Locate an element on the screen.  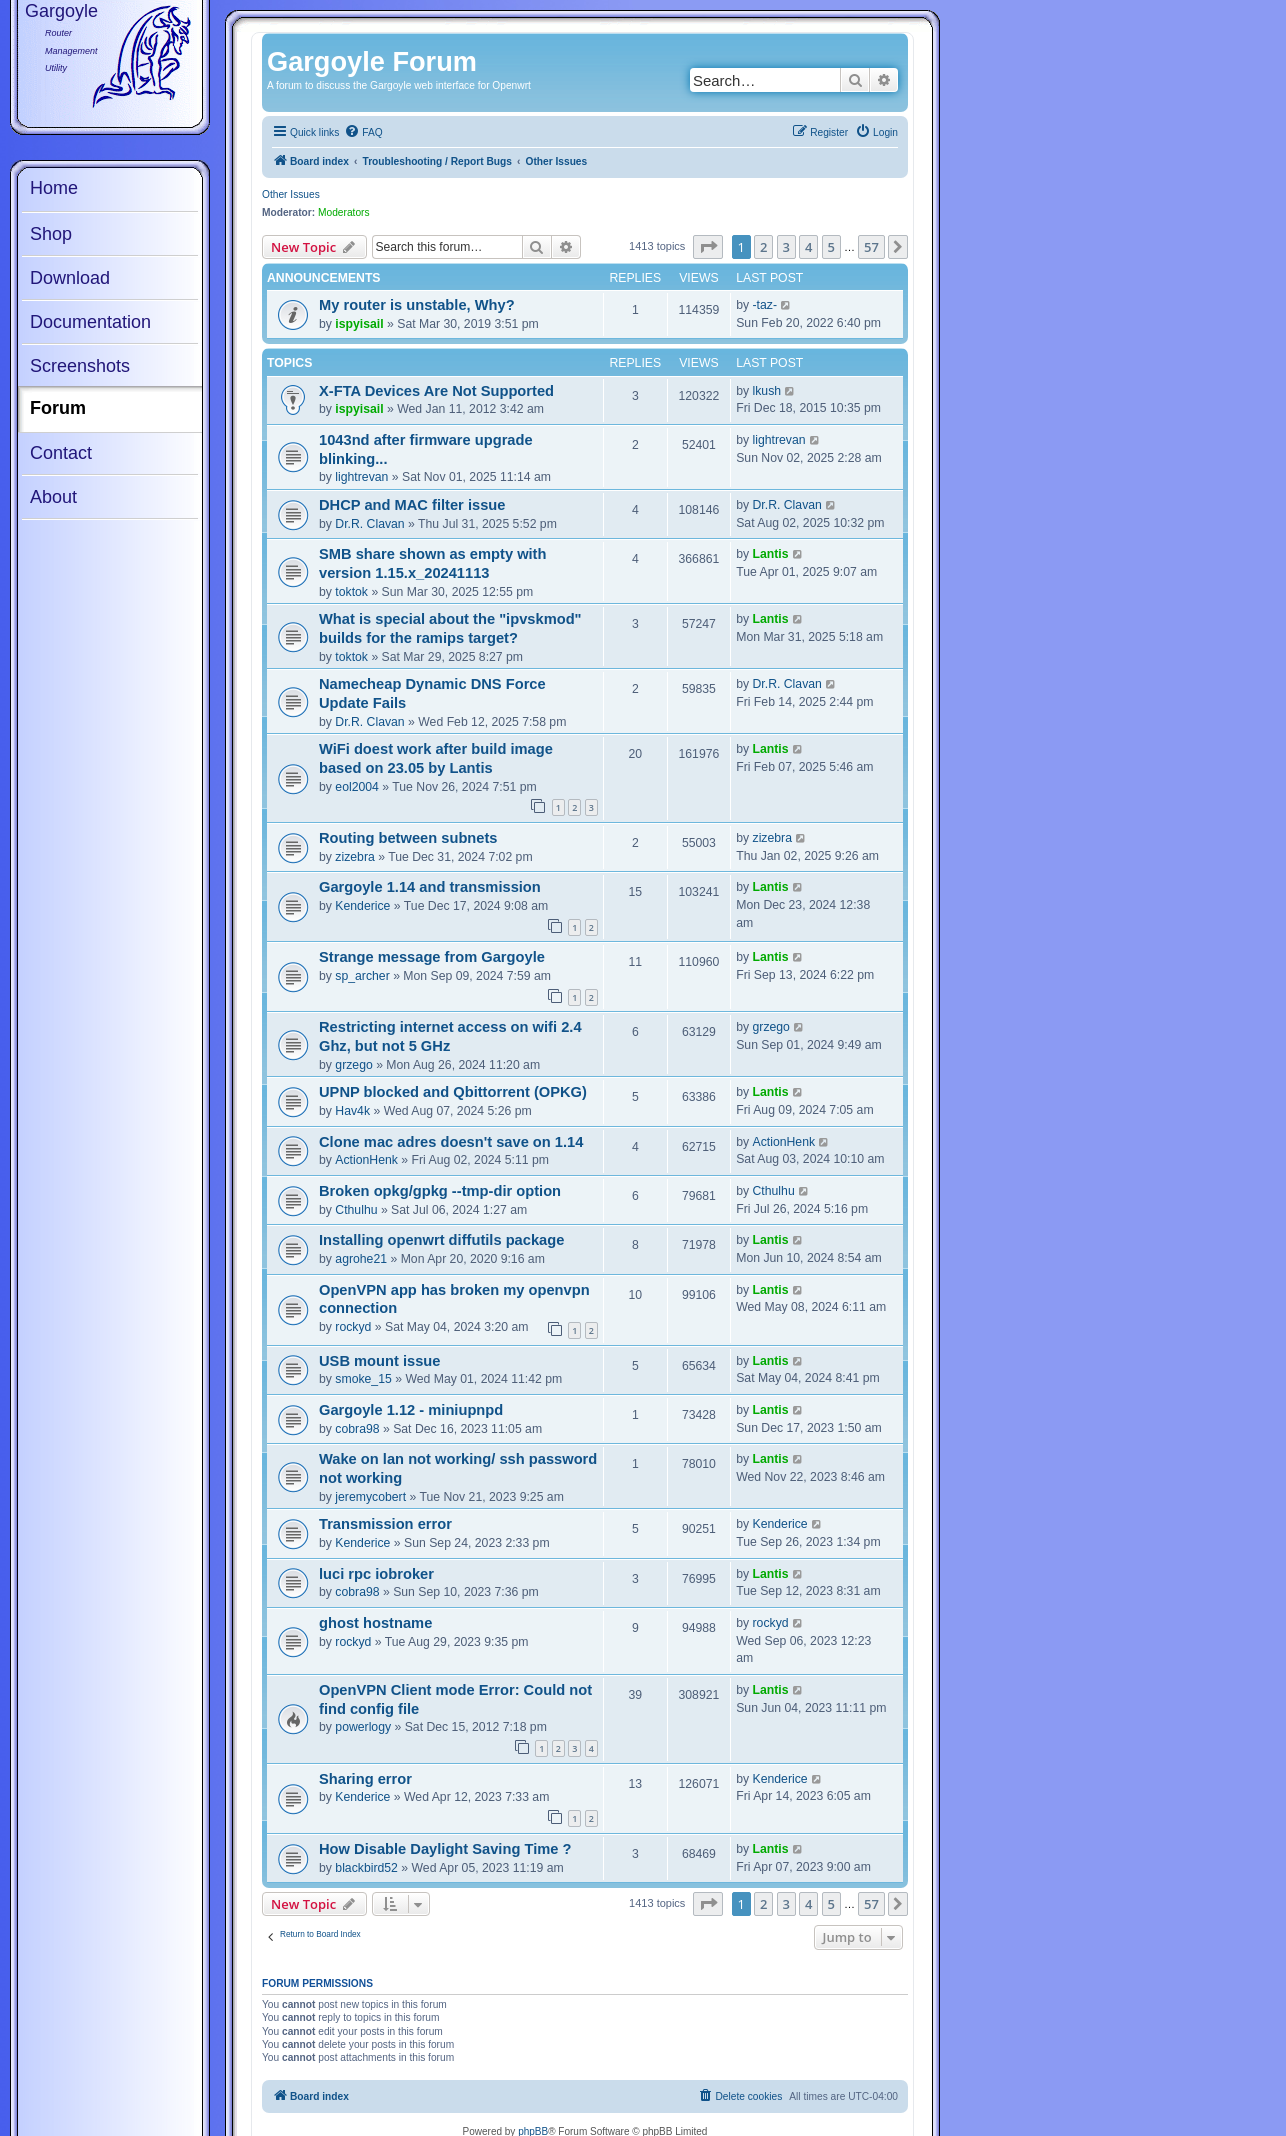
ghost hostname is located at coordinates (375, 1623).